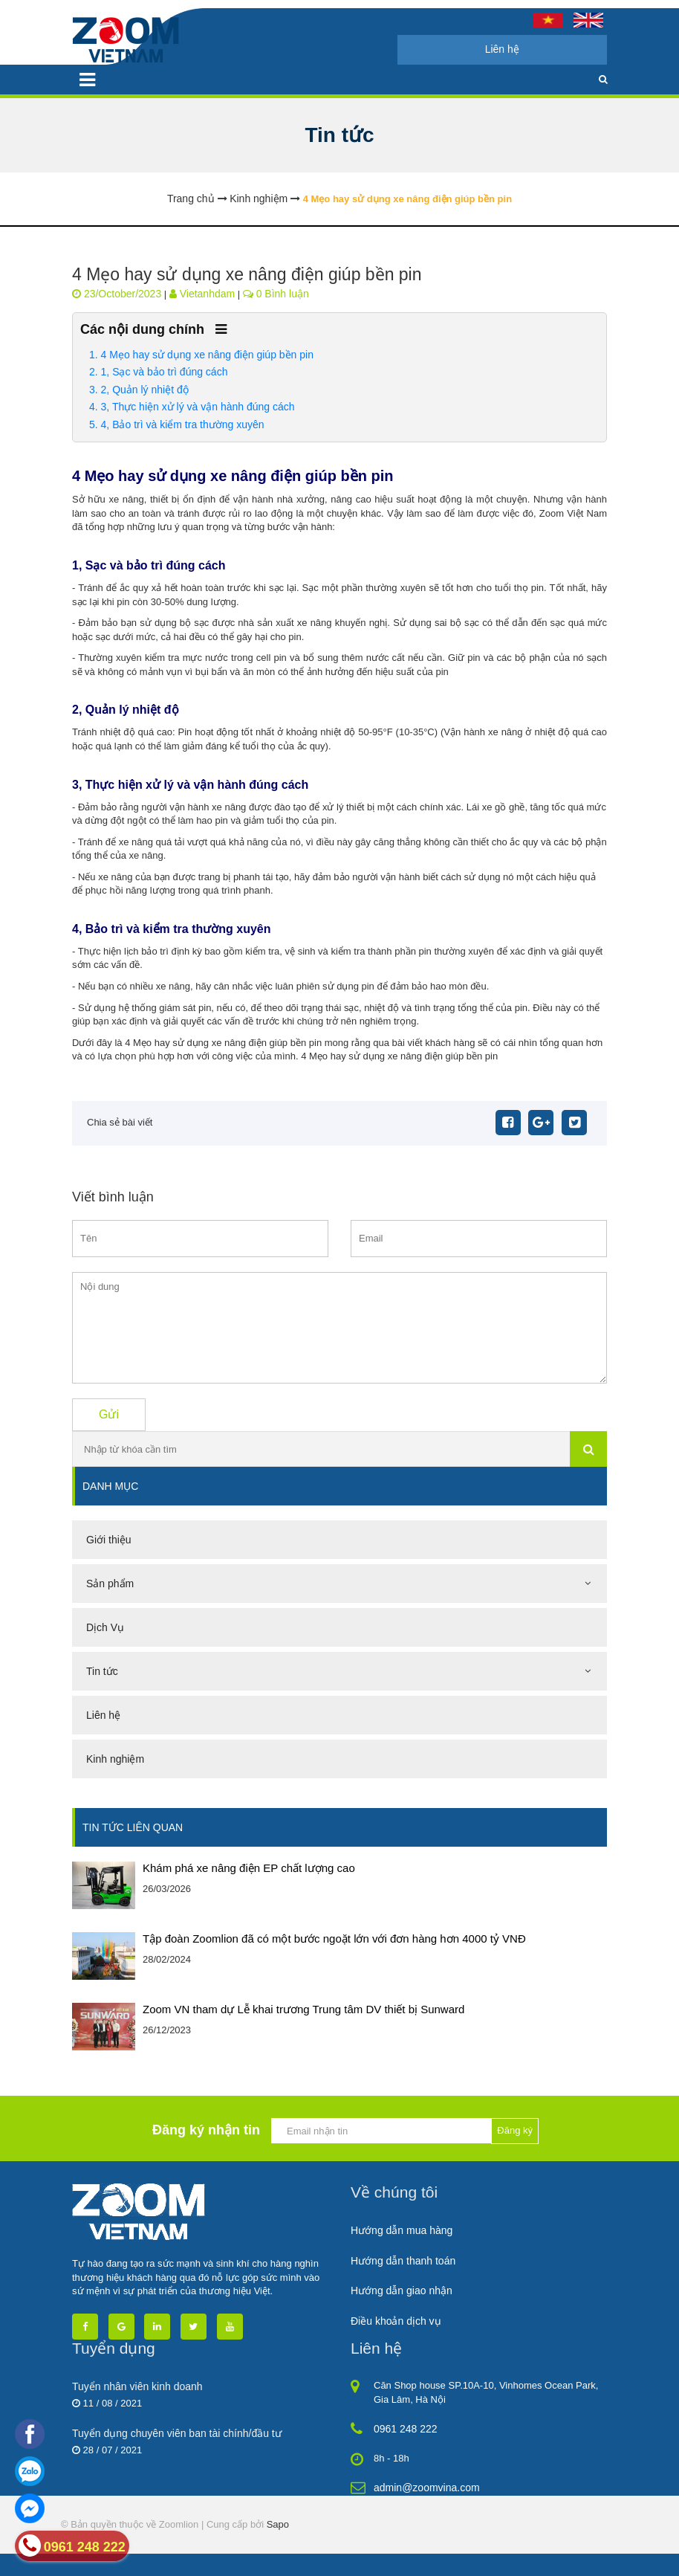 This screenshot has height=2576, width=679. I want to click on Tuyển dụng chuyên viên ban tài chính/đầu tư, so click(177, 2433).